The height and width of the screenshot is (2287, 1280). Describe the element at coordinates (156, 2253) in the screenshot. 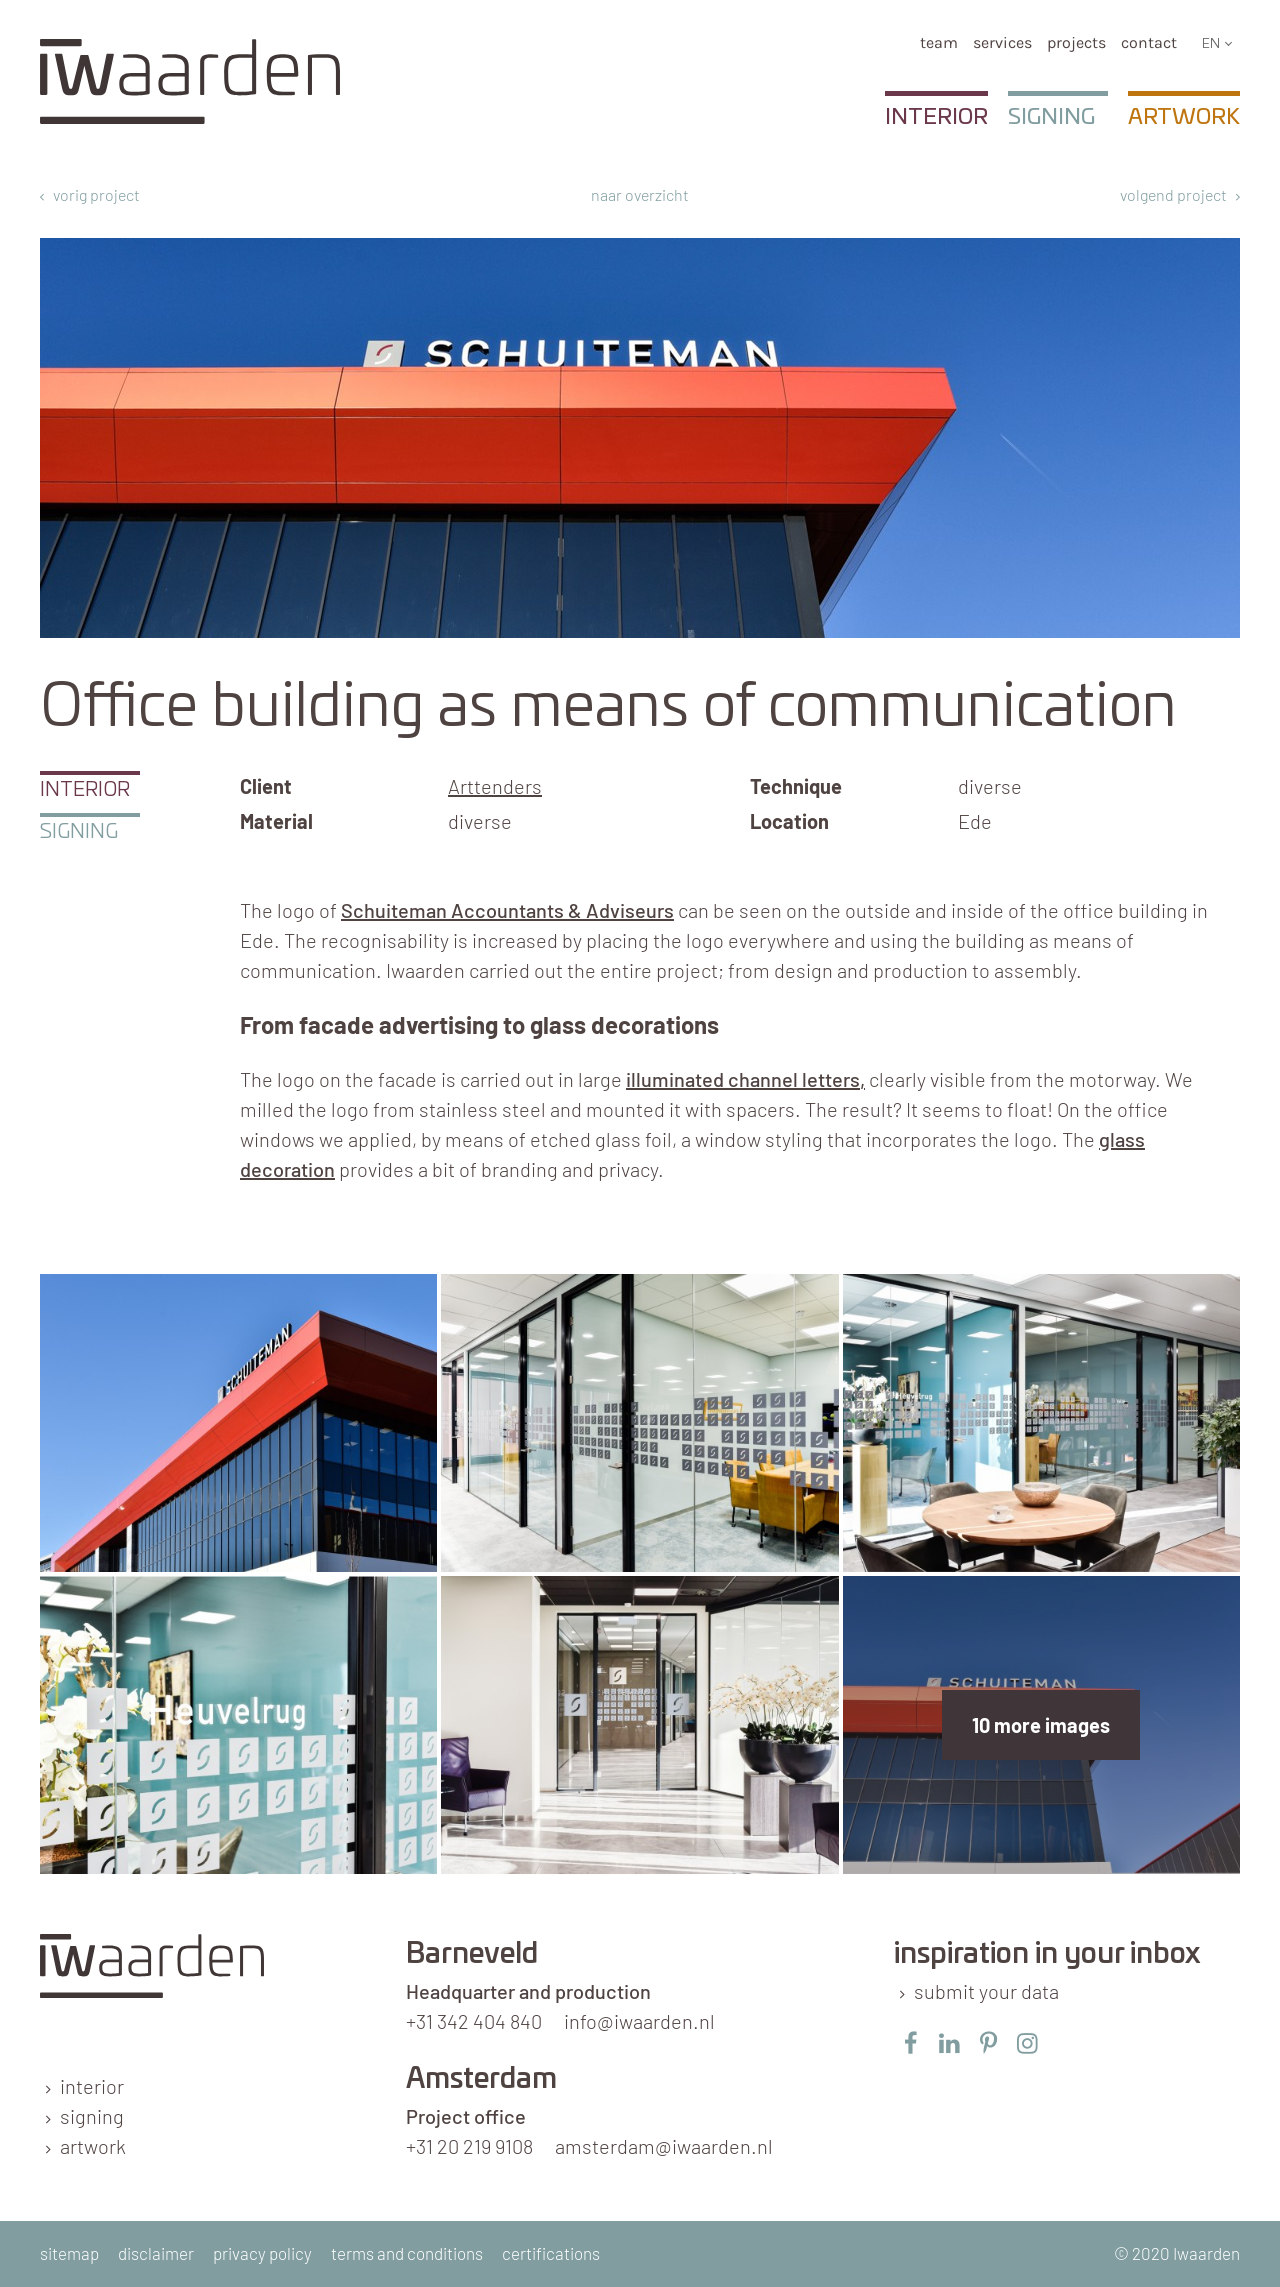

I see `disclaimer` at that location.